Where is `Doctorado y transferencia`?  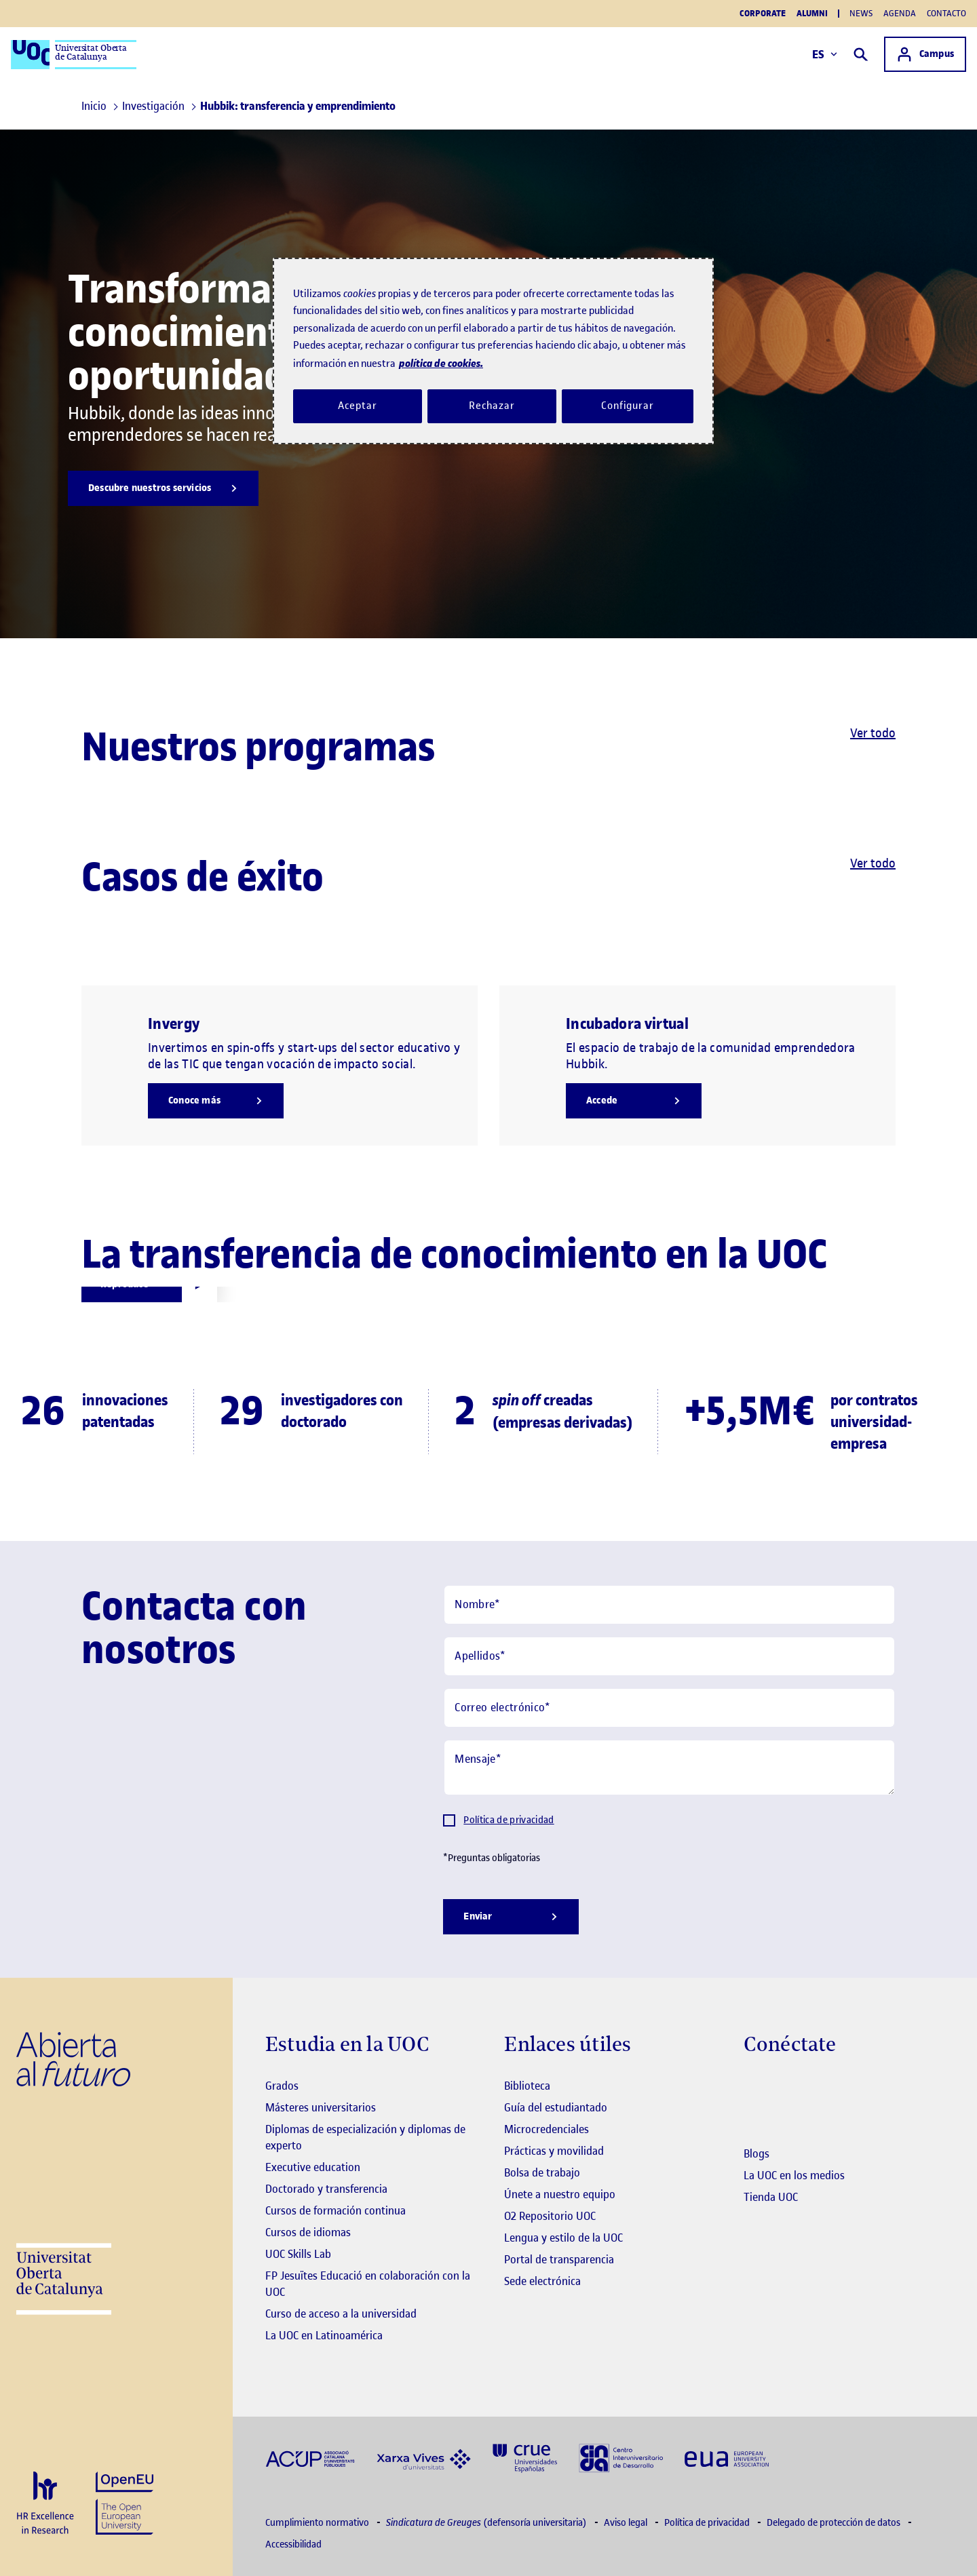
Doctorado y transferencia is located at coordinates (326, 2188).